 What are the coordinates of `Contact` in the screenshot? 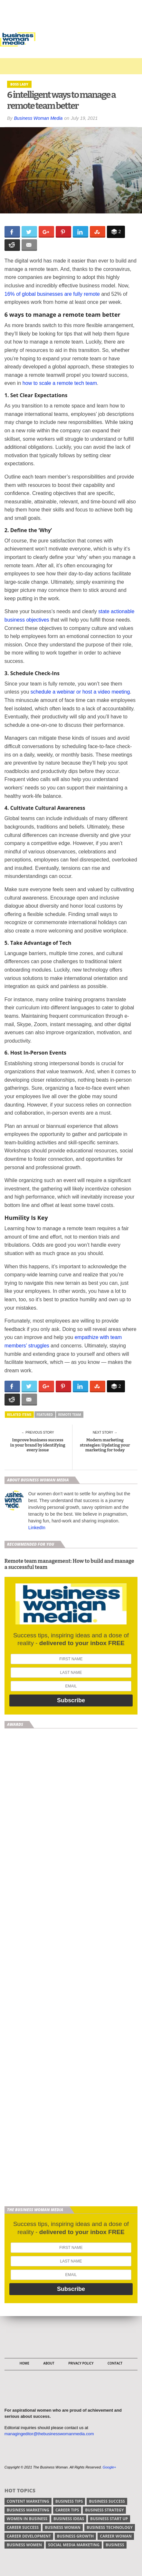 It's located at (115, 2363).